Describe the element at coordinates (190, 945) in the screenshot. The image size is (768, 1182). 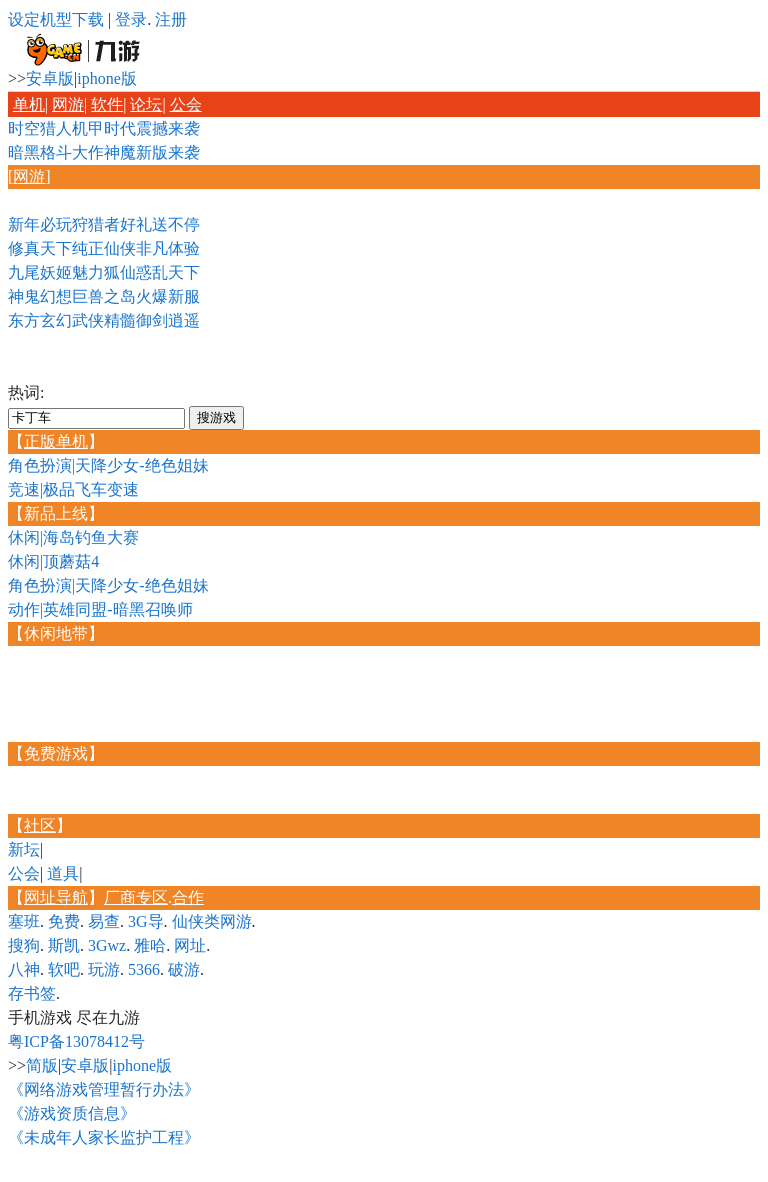
I see `网址` at that location.